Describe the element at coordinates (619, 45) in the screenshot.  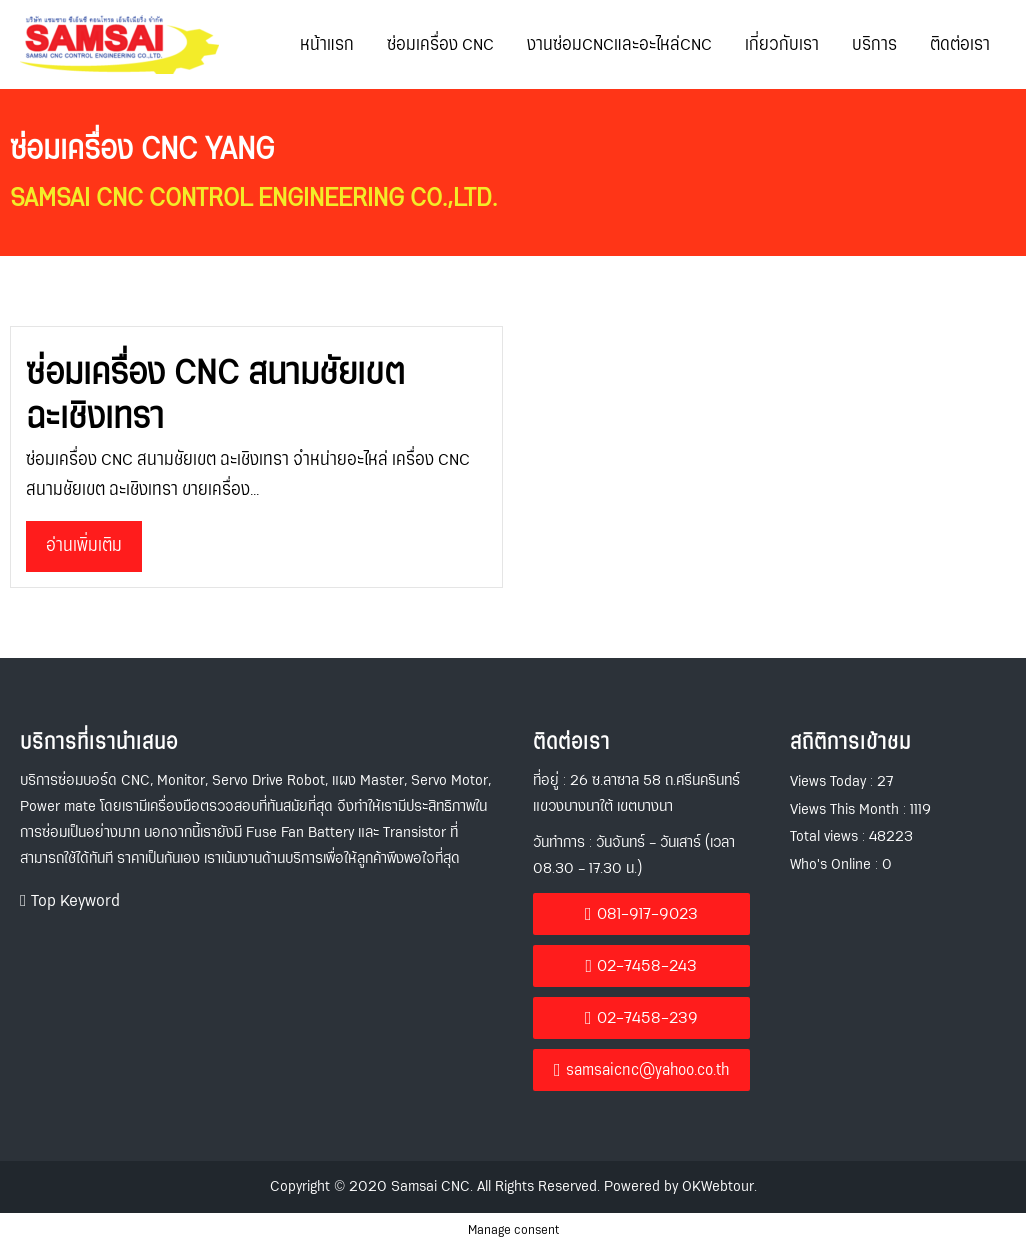
I see `งานซ่อมCNCและอะไหล่CNC` at that location.